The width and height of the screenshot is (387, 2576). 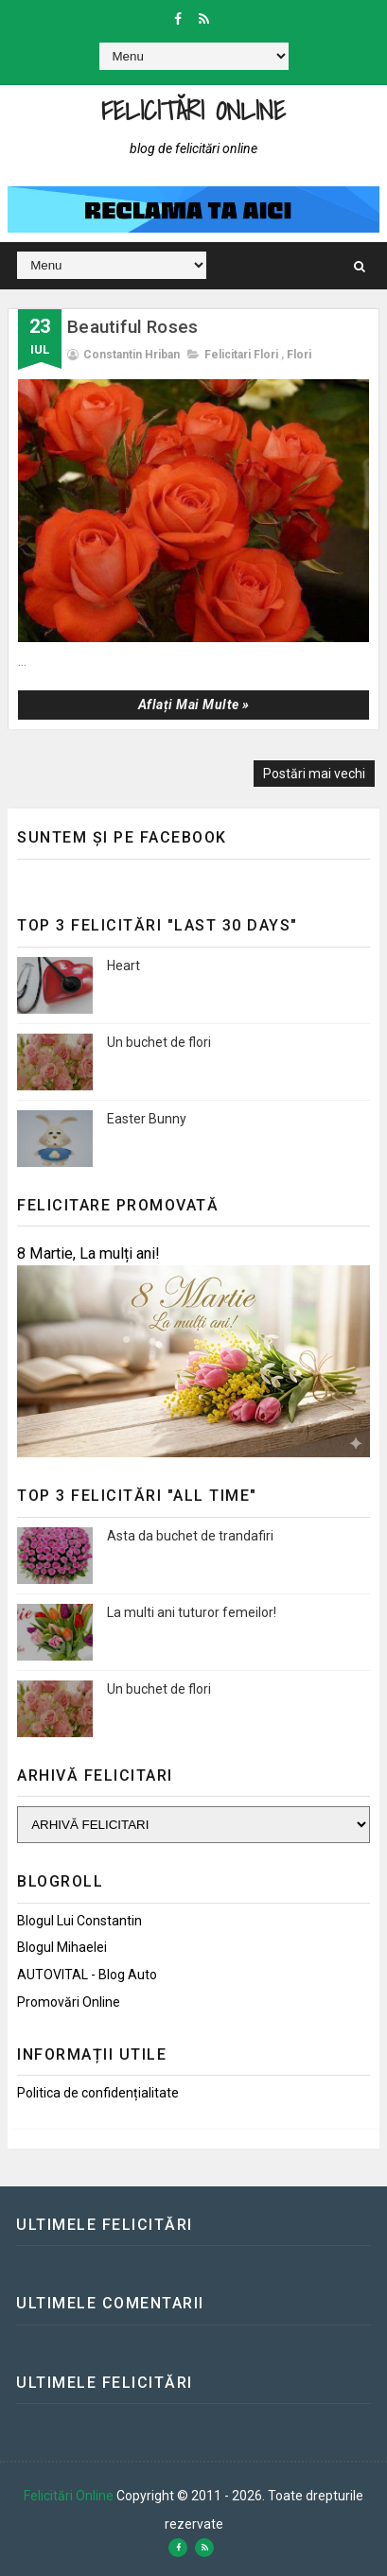 I want to click on Aflați mai multe », so click(x=194, y=704).